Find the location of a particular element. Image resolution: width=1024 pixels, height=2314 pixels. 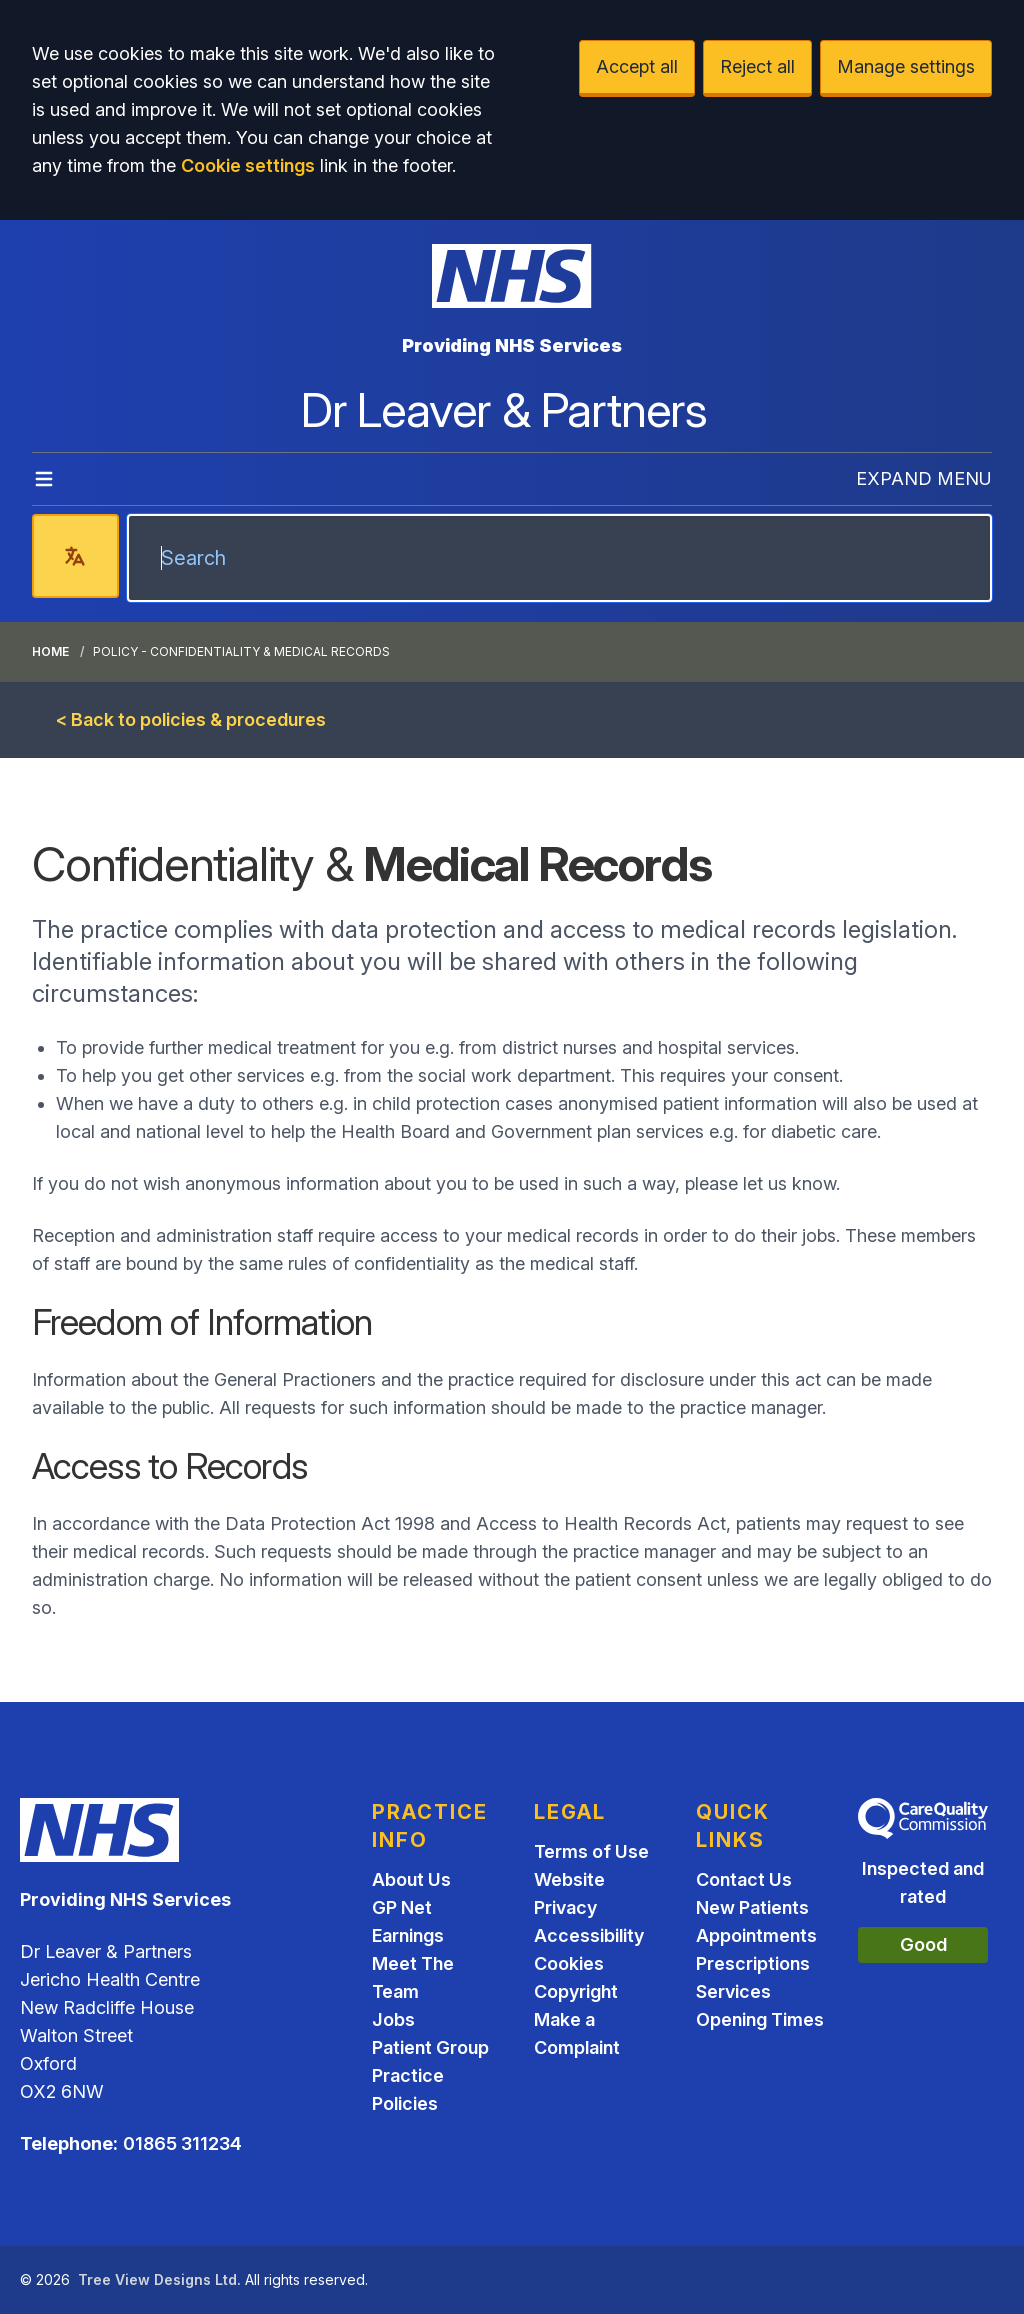

Tree View Designs Ltd. is located at coordinates (159, 2279).